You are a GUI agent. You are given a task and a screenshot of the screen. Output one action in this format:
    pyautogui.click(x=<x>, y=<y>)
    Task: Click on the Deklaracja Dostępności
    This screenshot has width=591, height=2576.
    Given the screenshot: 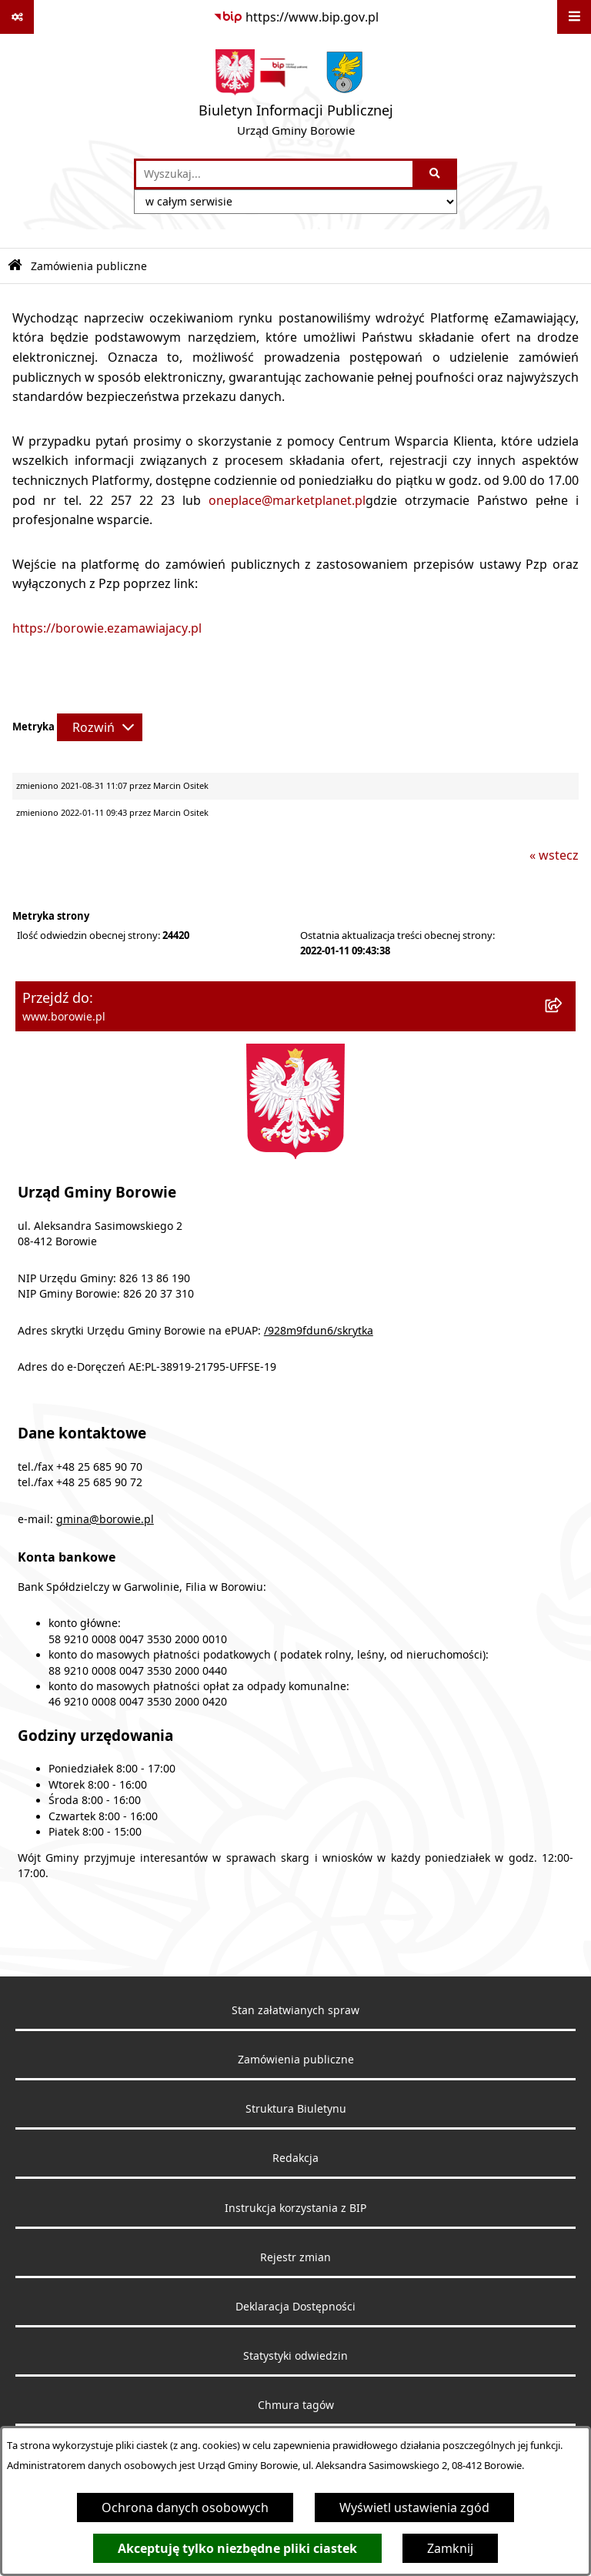 What is the action you would take?
    pyautogui.click(x=295, y=2307)
    